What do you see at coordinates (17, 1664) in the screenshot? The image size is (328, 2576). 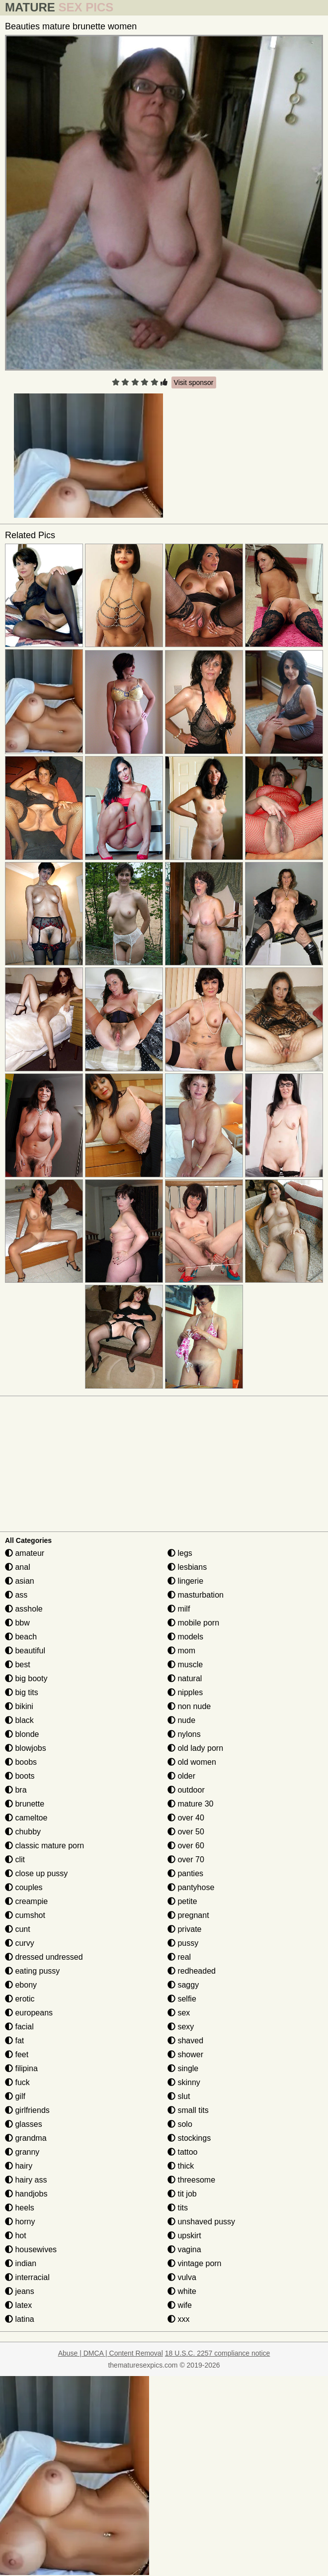 I see `best` at bounding box center [17, 1664].